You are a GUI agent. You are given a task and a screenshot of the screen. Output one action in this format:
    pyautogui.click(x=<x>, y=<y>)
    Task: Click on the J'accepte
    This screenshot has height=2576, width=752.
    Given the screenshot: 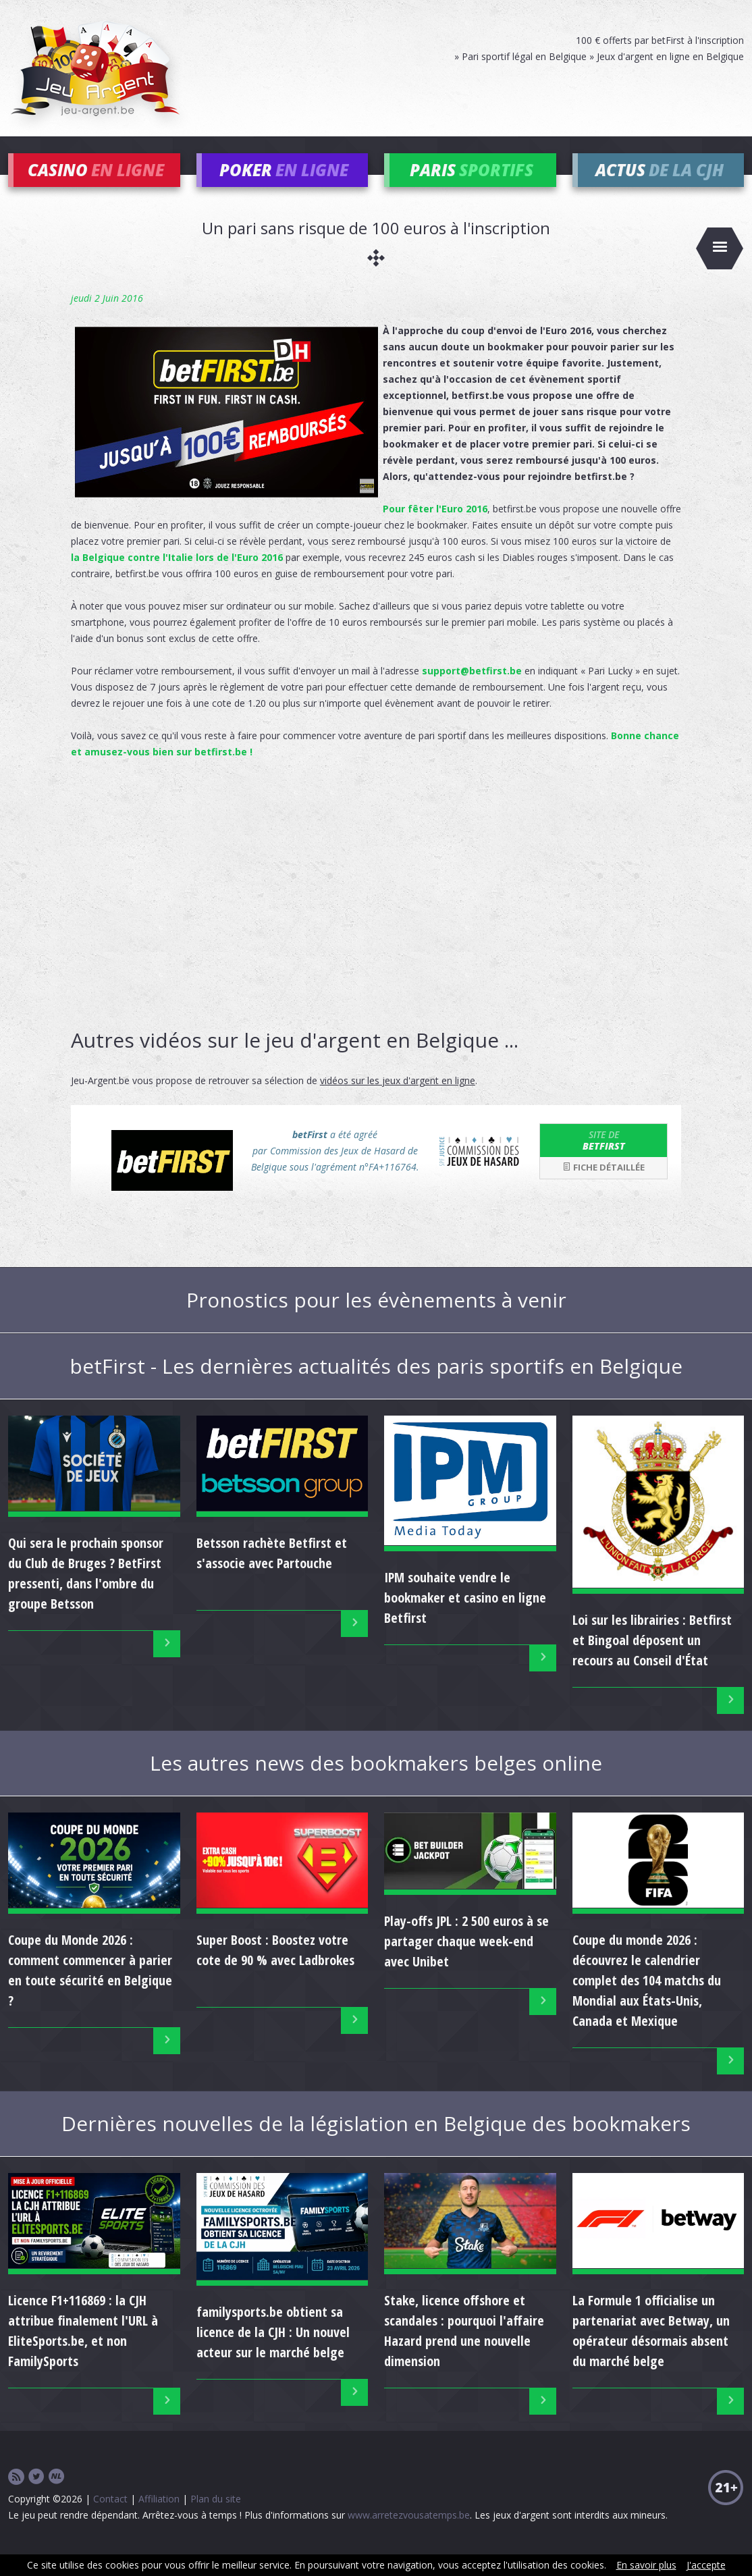 What is the action you would take?
    pyautogui.click(x=706, y=2564)
    